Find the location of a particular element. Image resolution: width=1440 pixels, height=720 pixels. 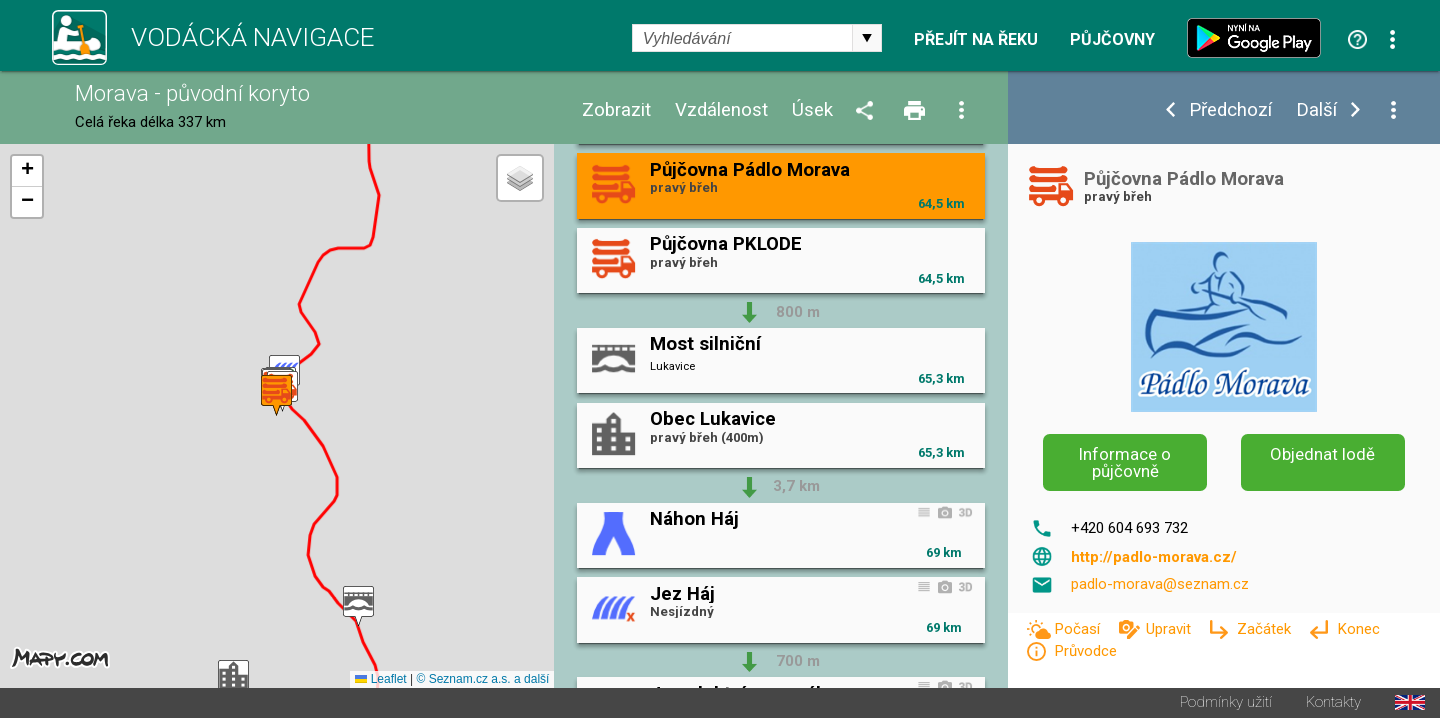

Zobrazit is located at coordinates (616, 110).